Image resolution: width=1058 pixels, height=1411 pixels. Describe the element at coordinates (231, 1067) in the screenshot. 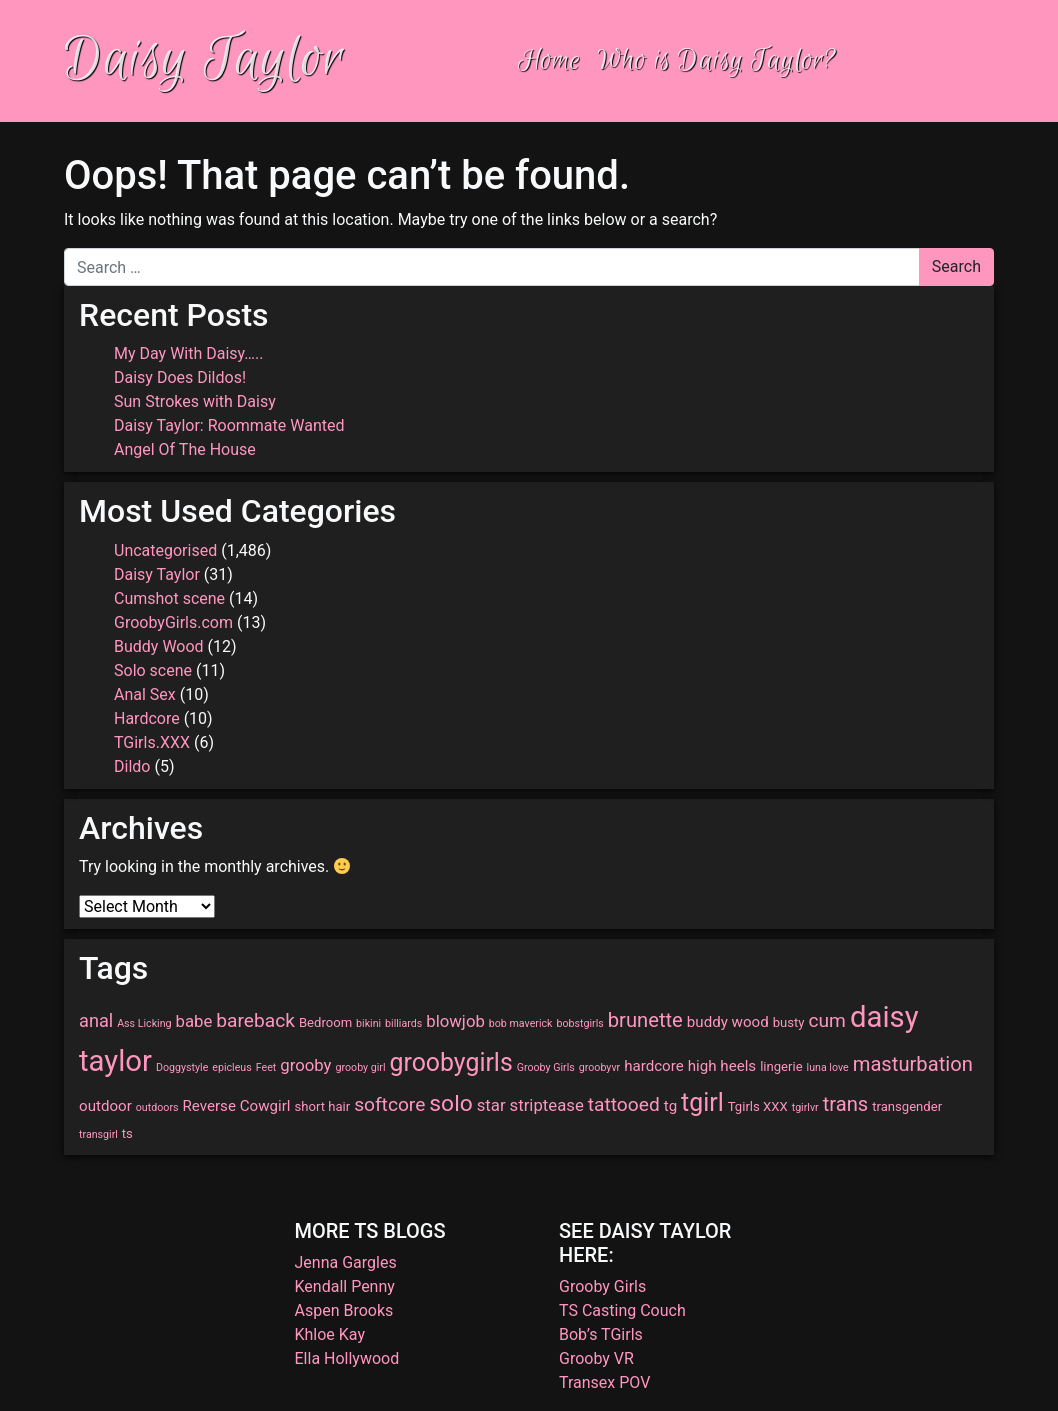

I see `epicleus [epicleus (2 items)]` at that location.